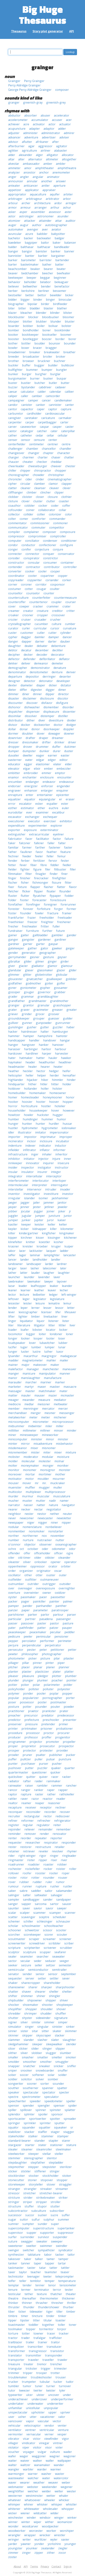 Image resolution: width=85 pixels, height=2576 pixels. Describe the element at coordinates (72, 1851) in the screenshot. I see `rhymer` at that location.